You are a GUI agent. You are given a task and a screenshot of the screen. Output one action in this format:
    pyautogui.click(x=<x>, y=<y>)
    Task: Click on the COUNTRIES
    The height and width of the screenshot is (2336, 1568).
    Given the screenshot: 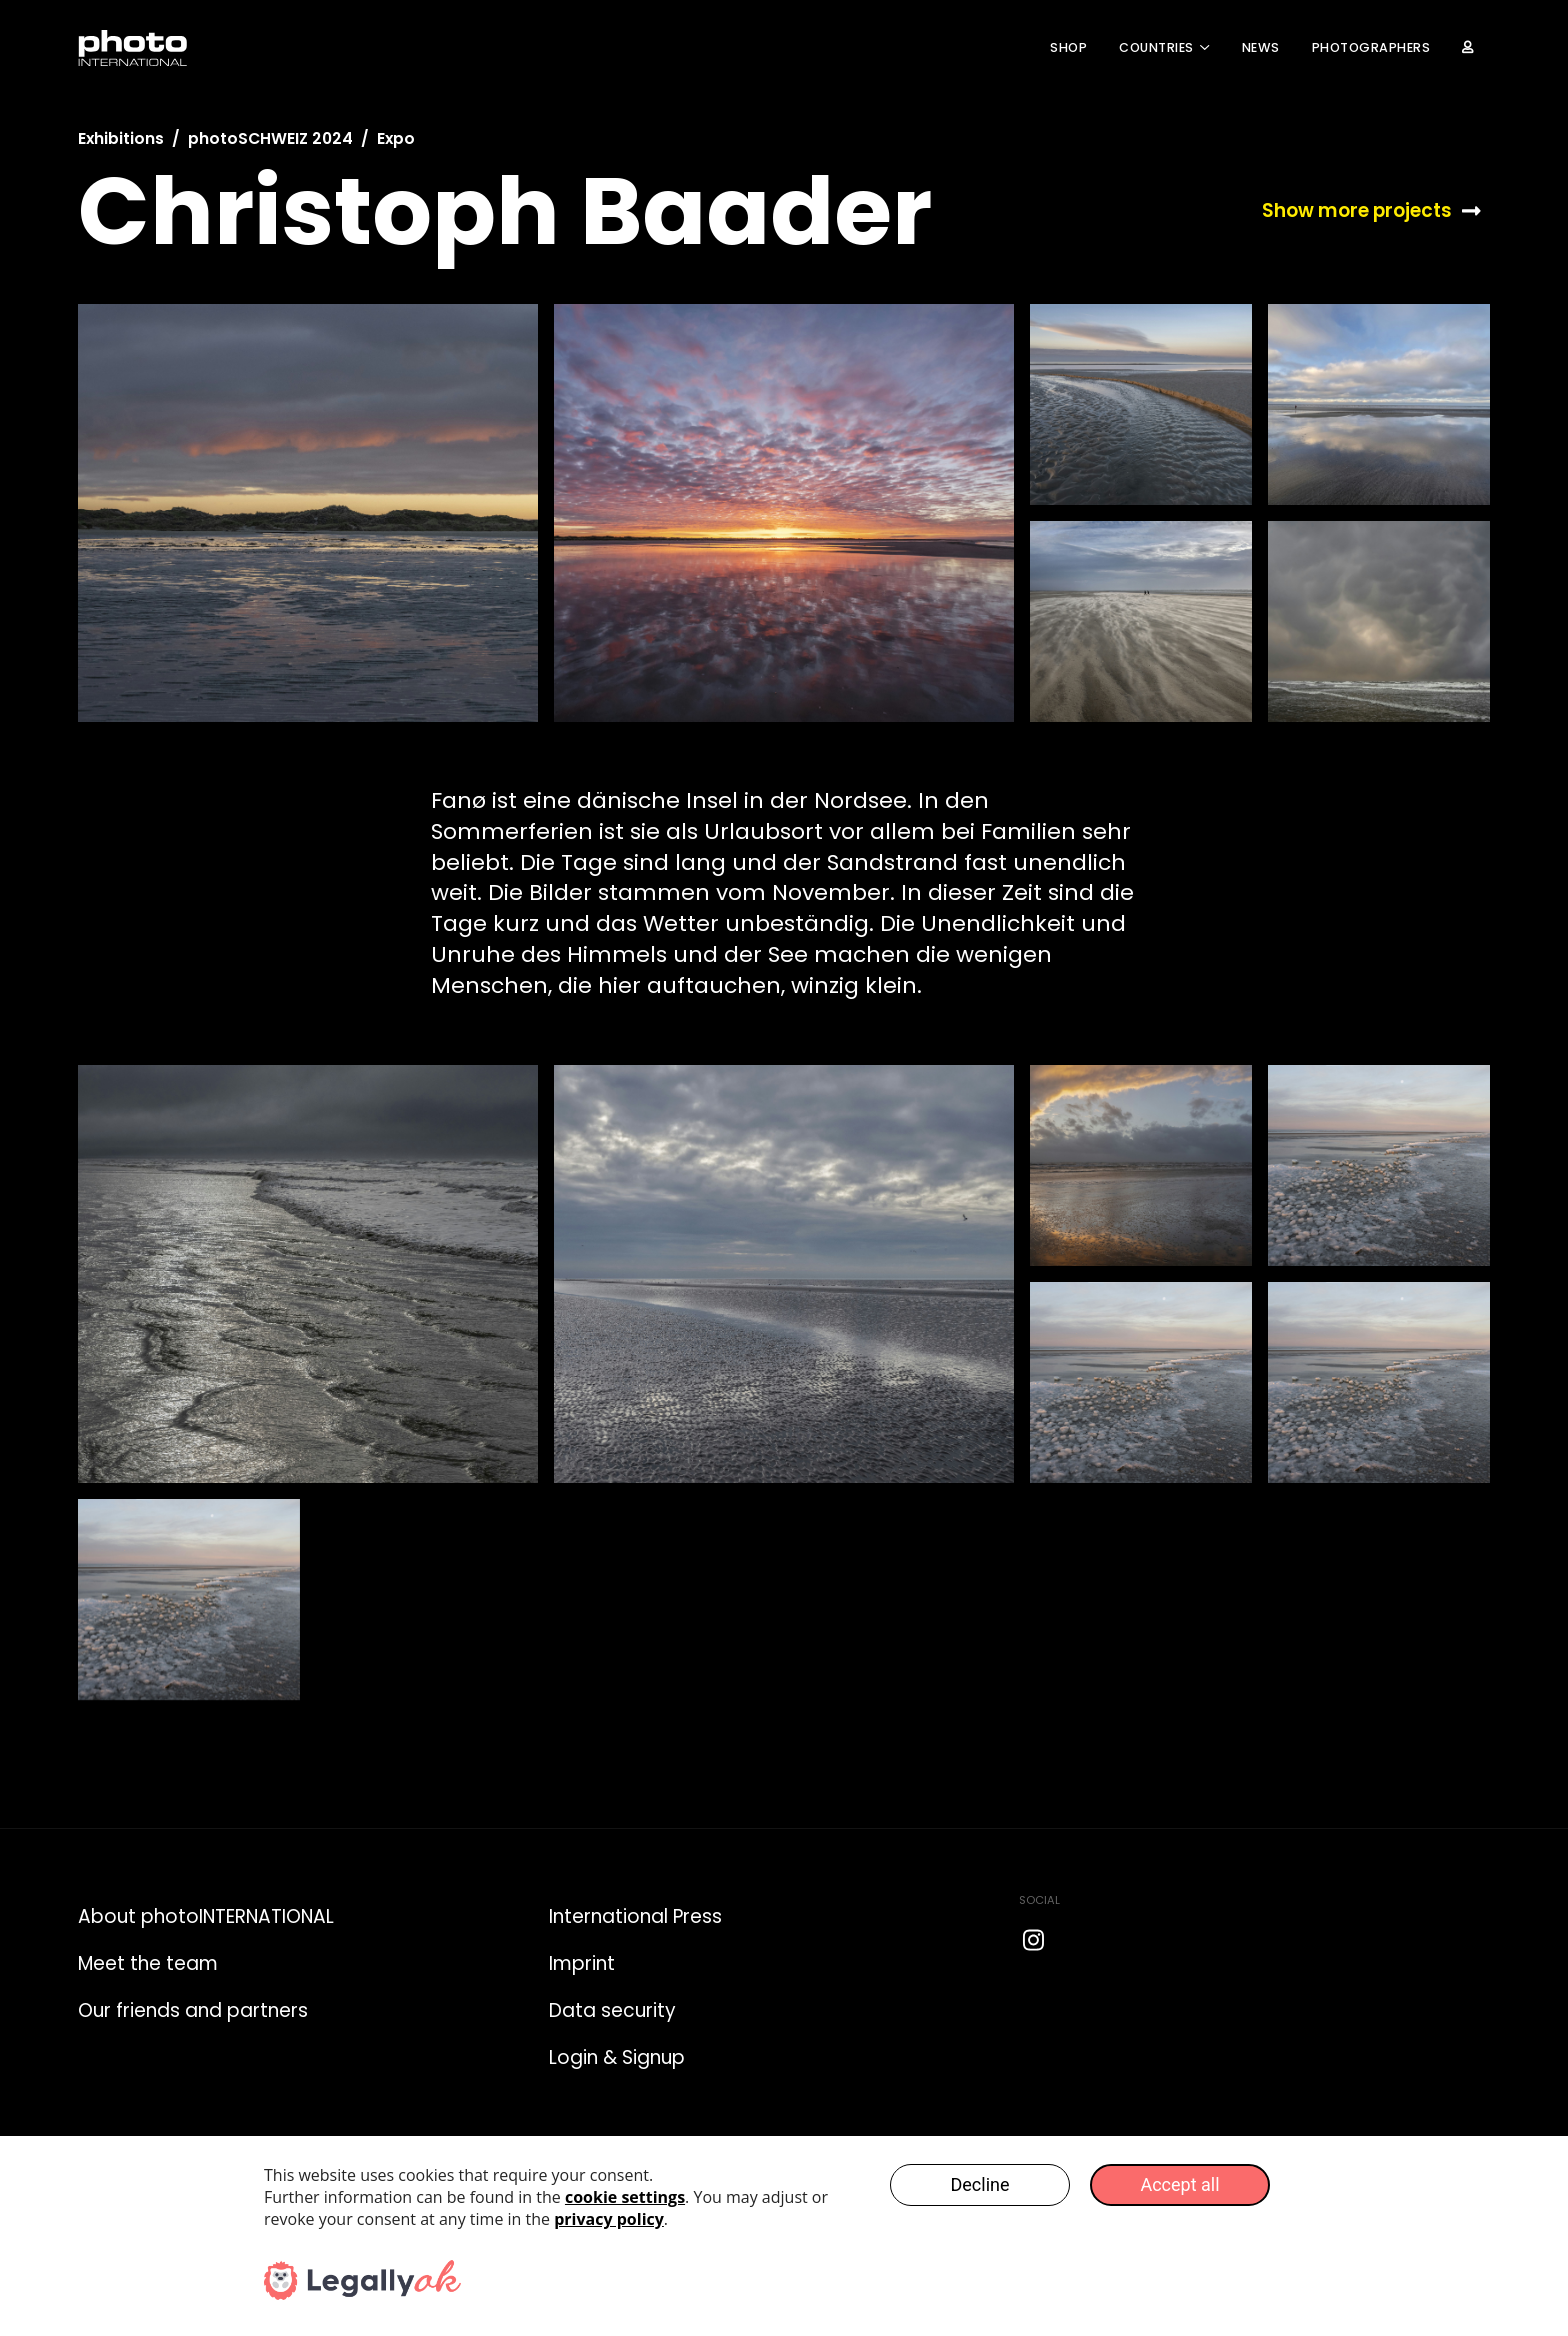 What is the action you would take?
    pyautogui.click(x=1156, y=47)
    